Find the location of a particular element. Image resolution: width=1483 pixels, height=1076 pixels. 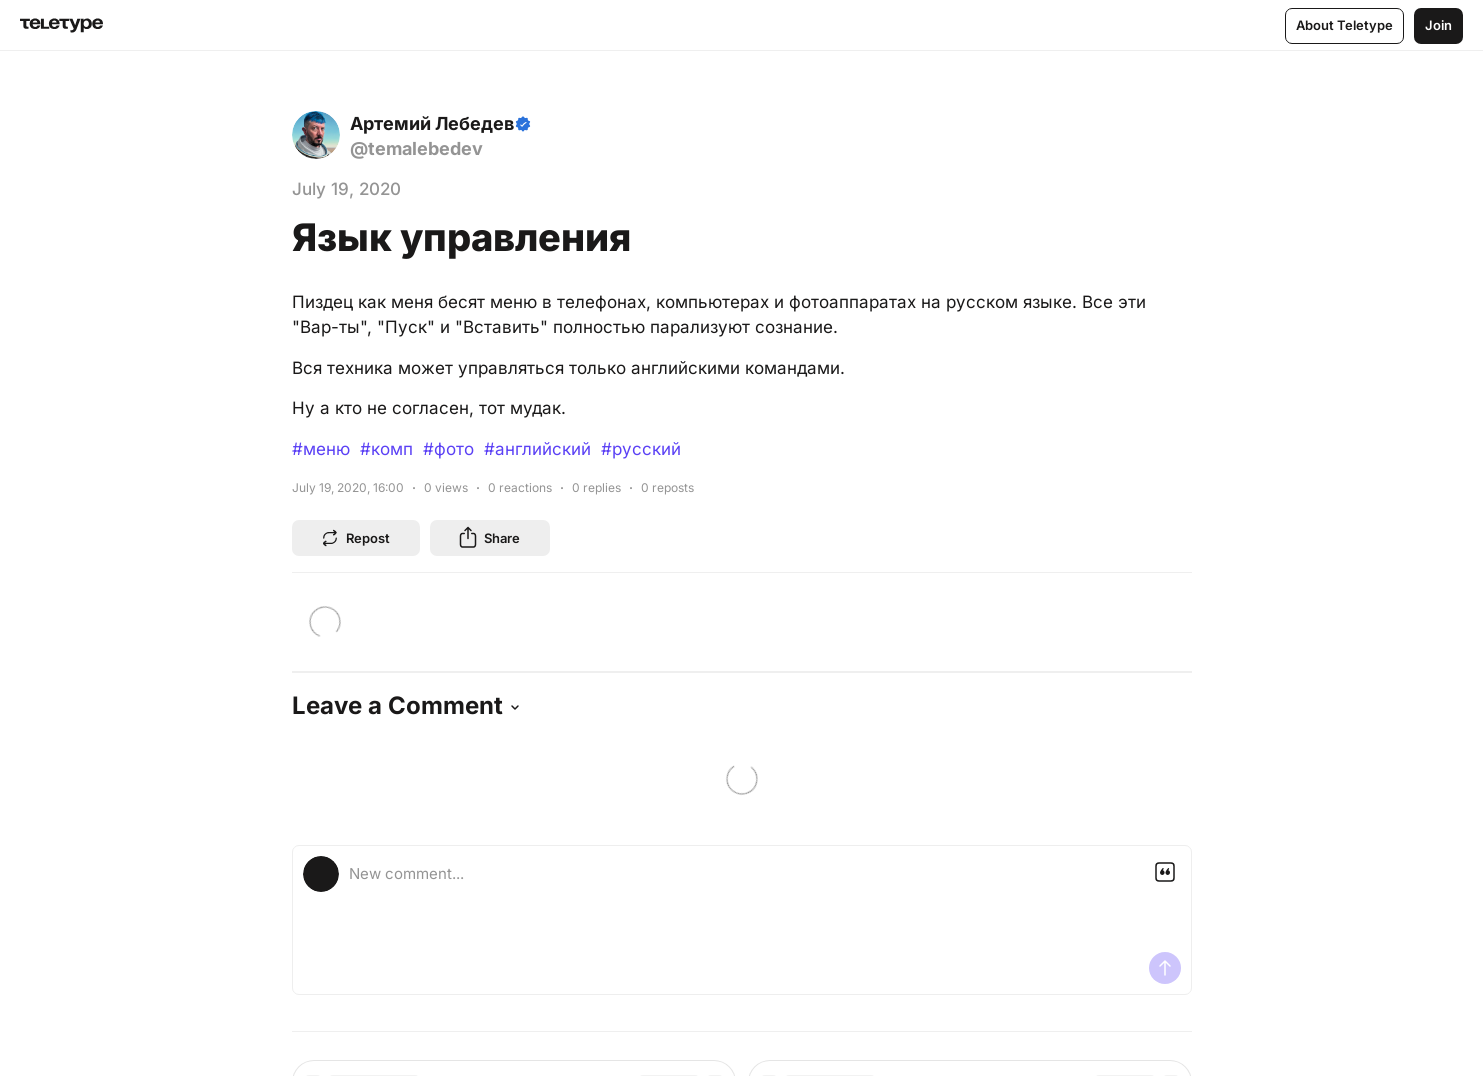

#меню is located at coordinates (321, 449).